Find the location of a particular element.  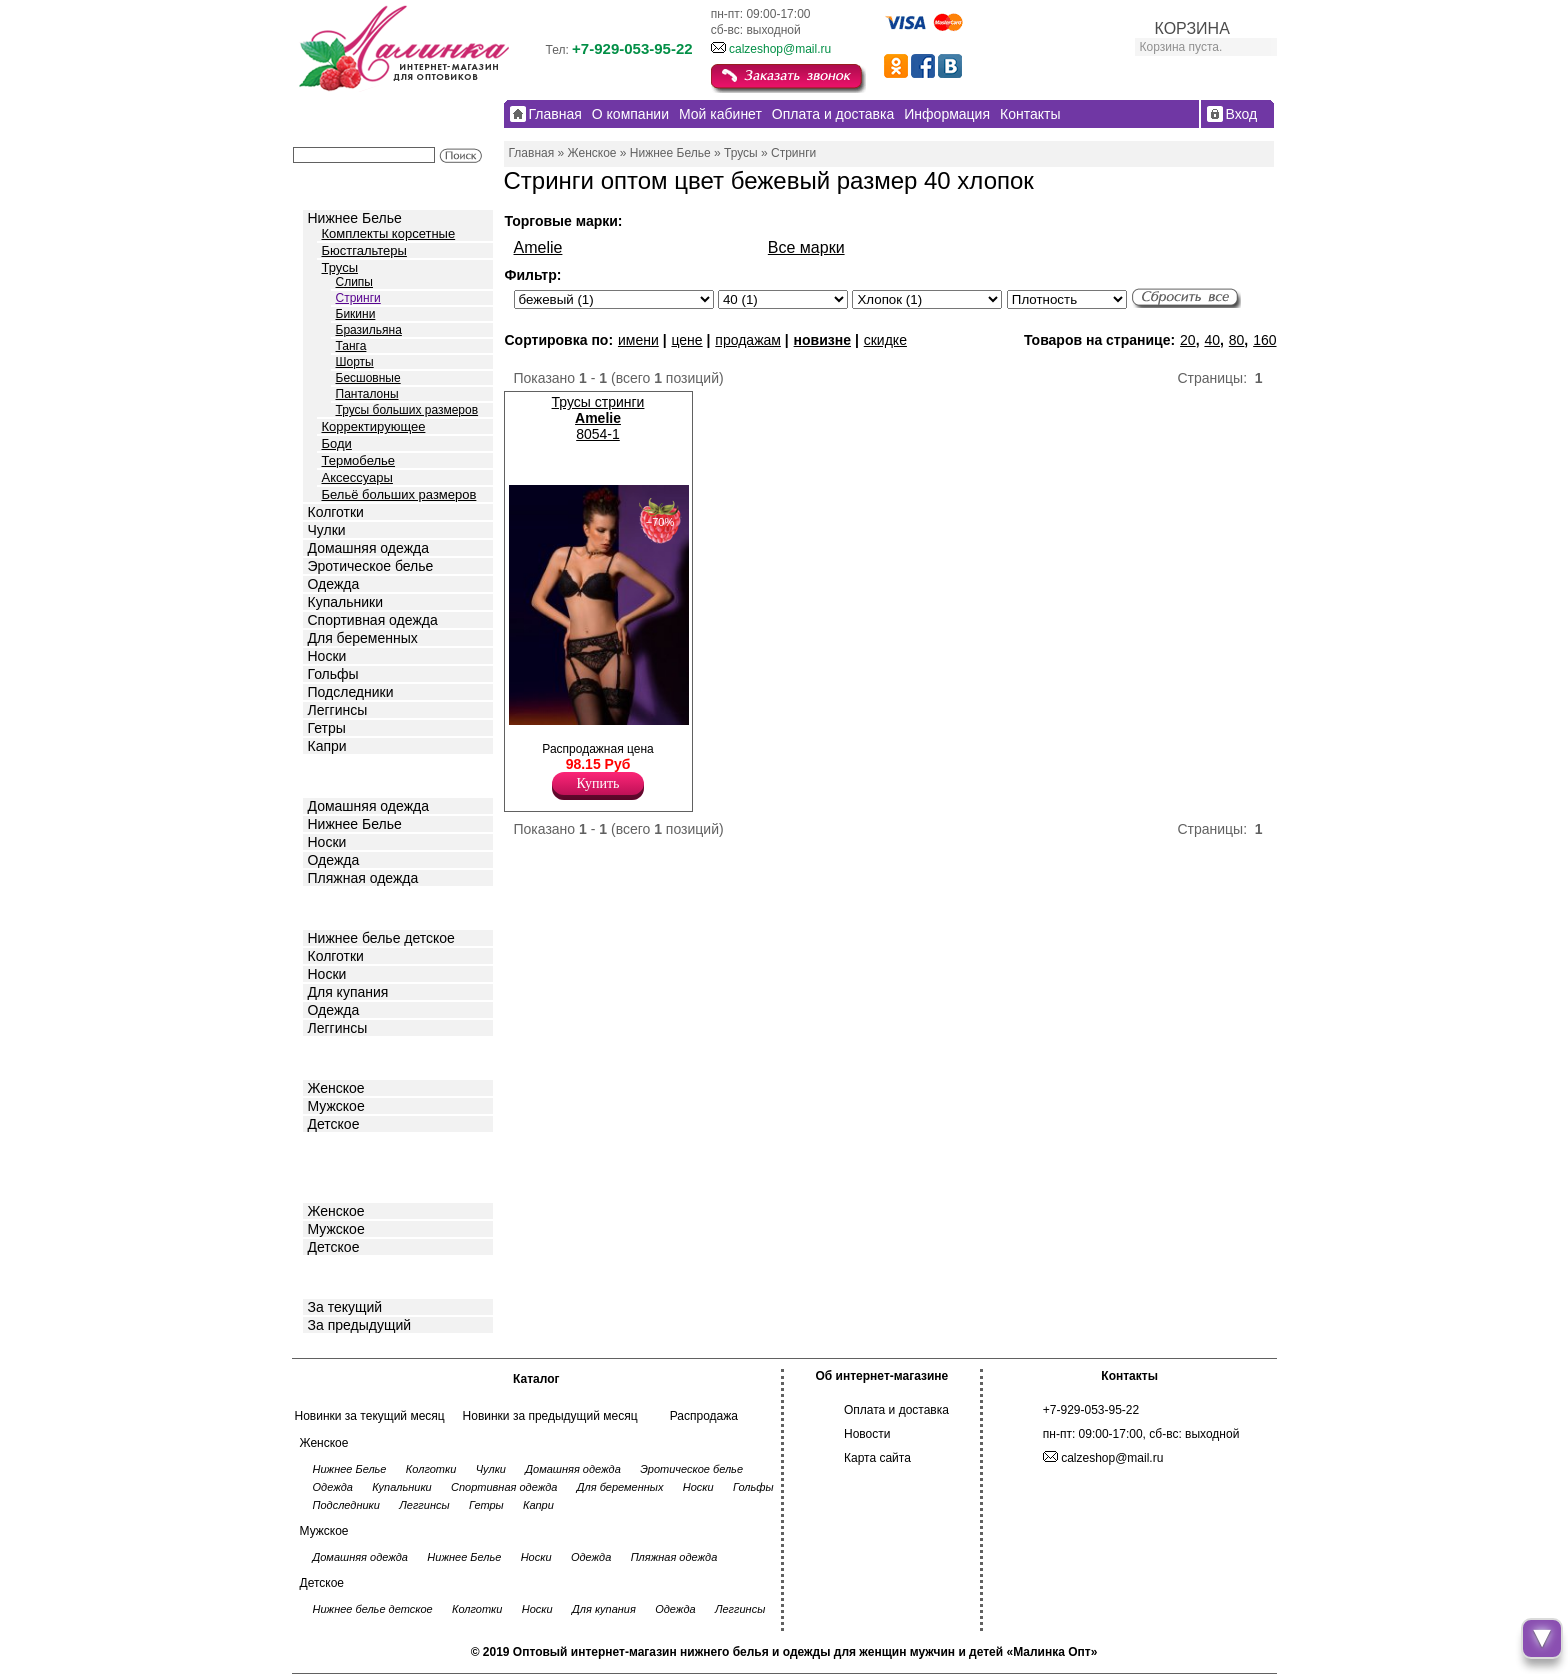

Спортивная одежда is located at coordinates (373, 620).